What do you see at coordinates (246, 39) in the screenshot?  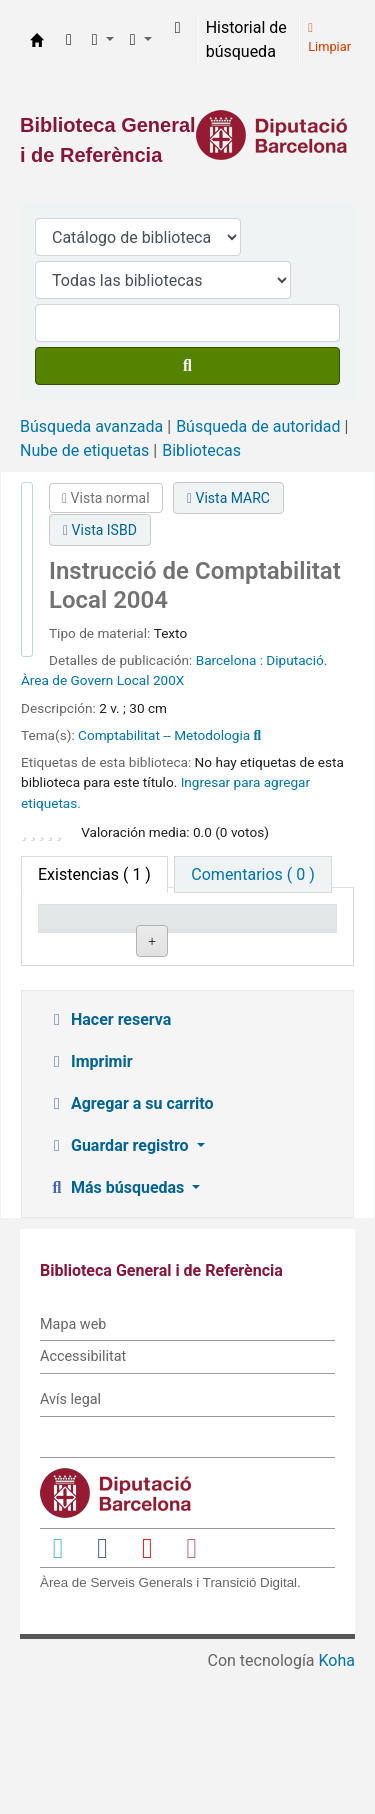 I see `Historial de búsqueda` at bounding box center [246, 39].